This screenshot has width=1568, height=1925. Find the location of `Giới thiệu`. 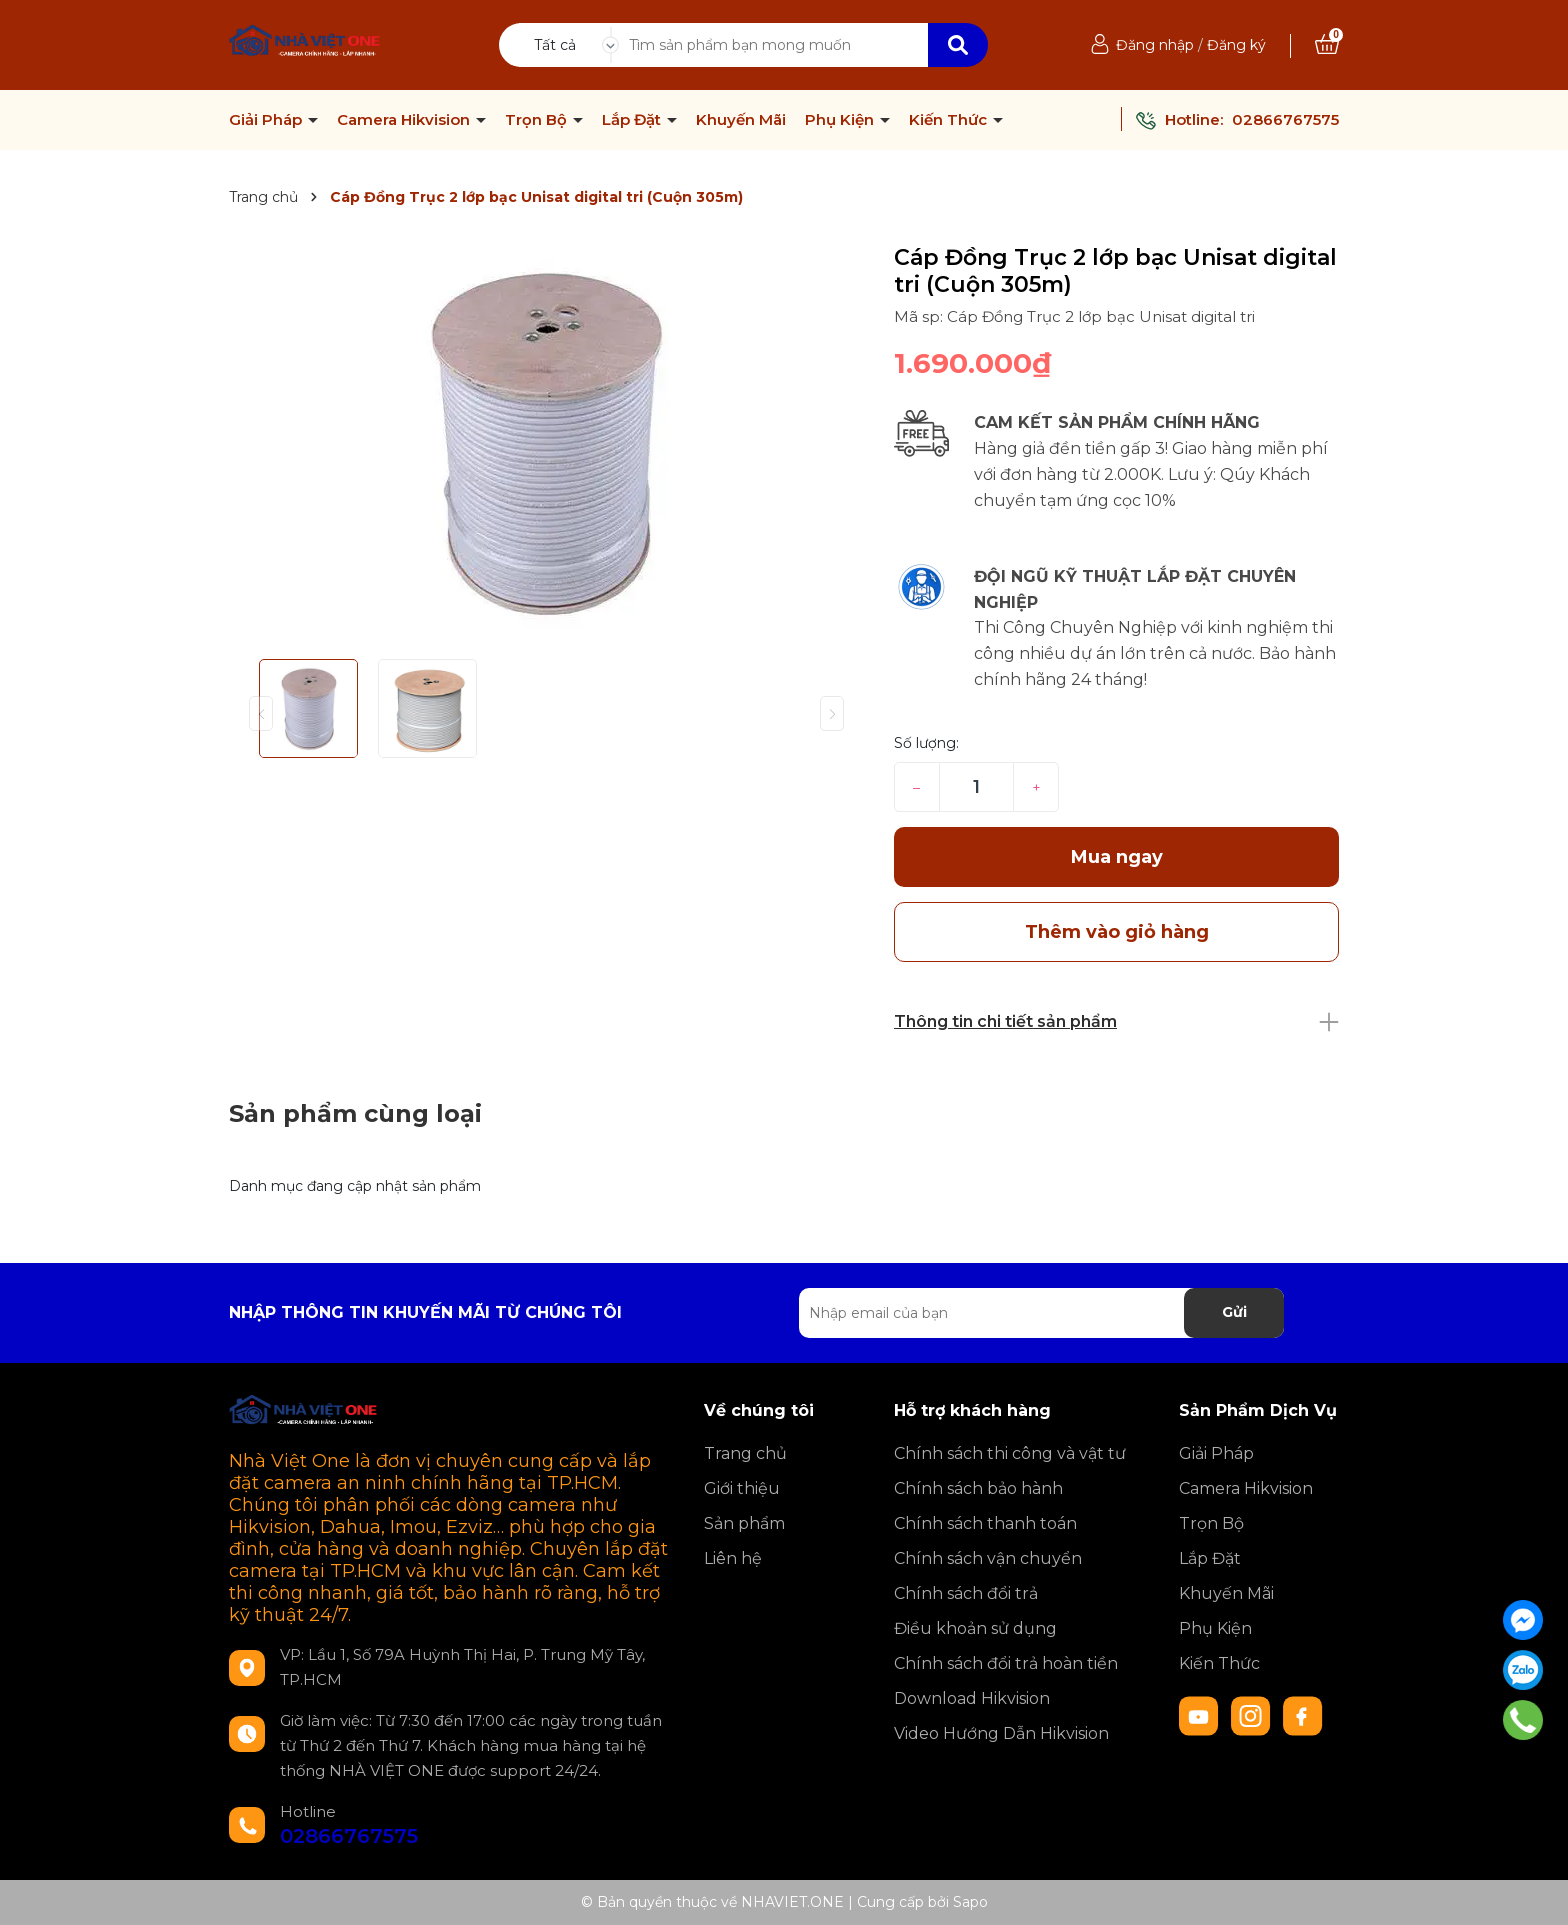

Giới thiệu is located at coordinates (742, 1488).